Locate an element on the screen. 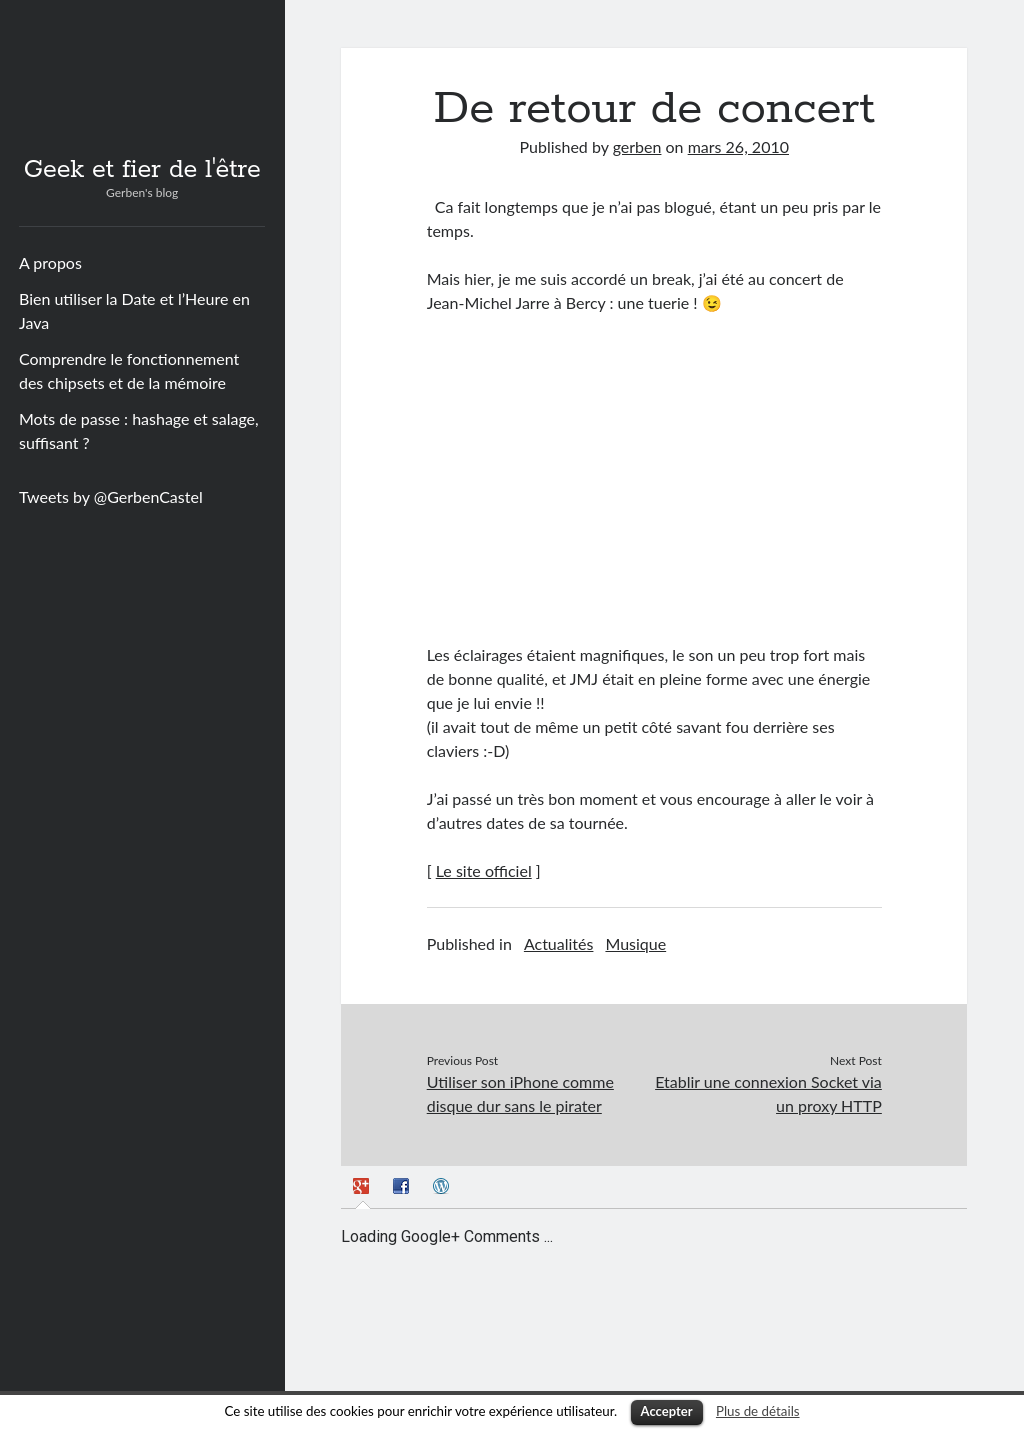 The image size is (1024, 1430). mars 26, 2010 is located at coordinates (738, 146).